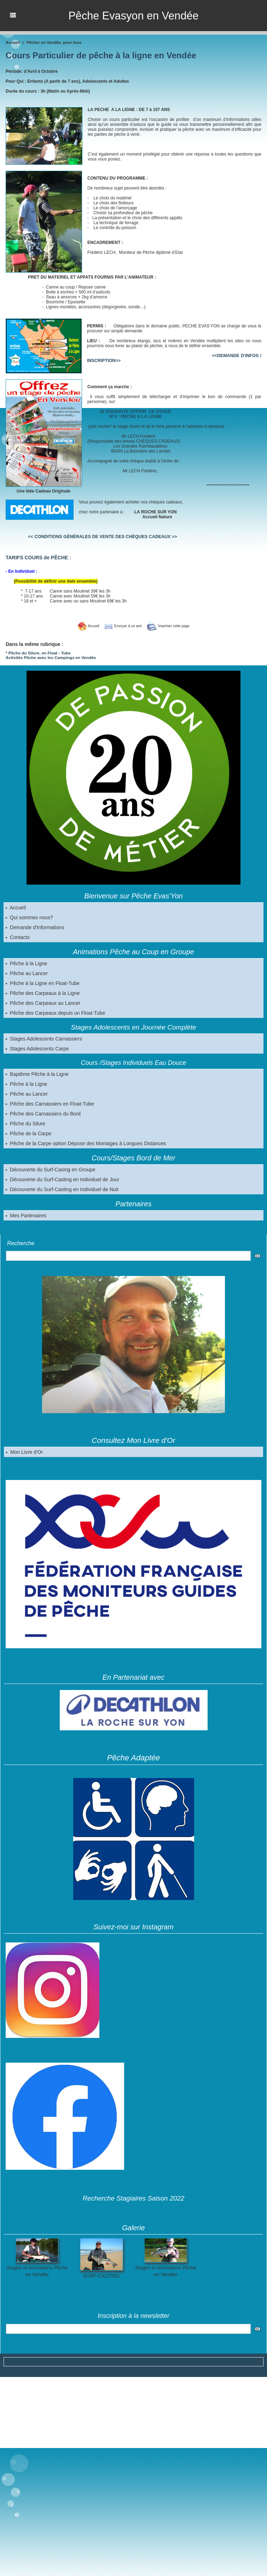  Describe the element at coordinates (25, 1123) in the screenshot. I see `Pêche du Silure` at that location.